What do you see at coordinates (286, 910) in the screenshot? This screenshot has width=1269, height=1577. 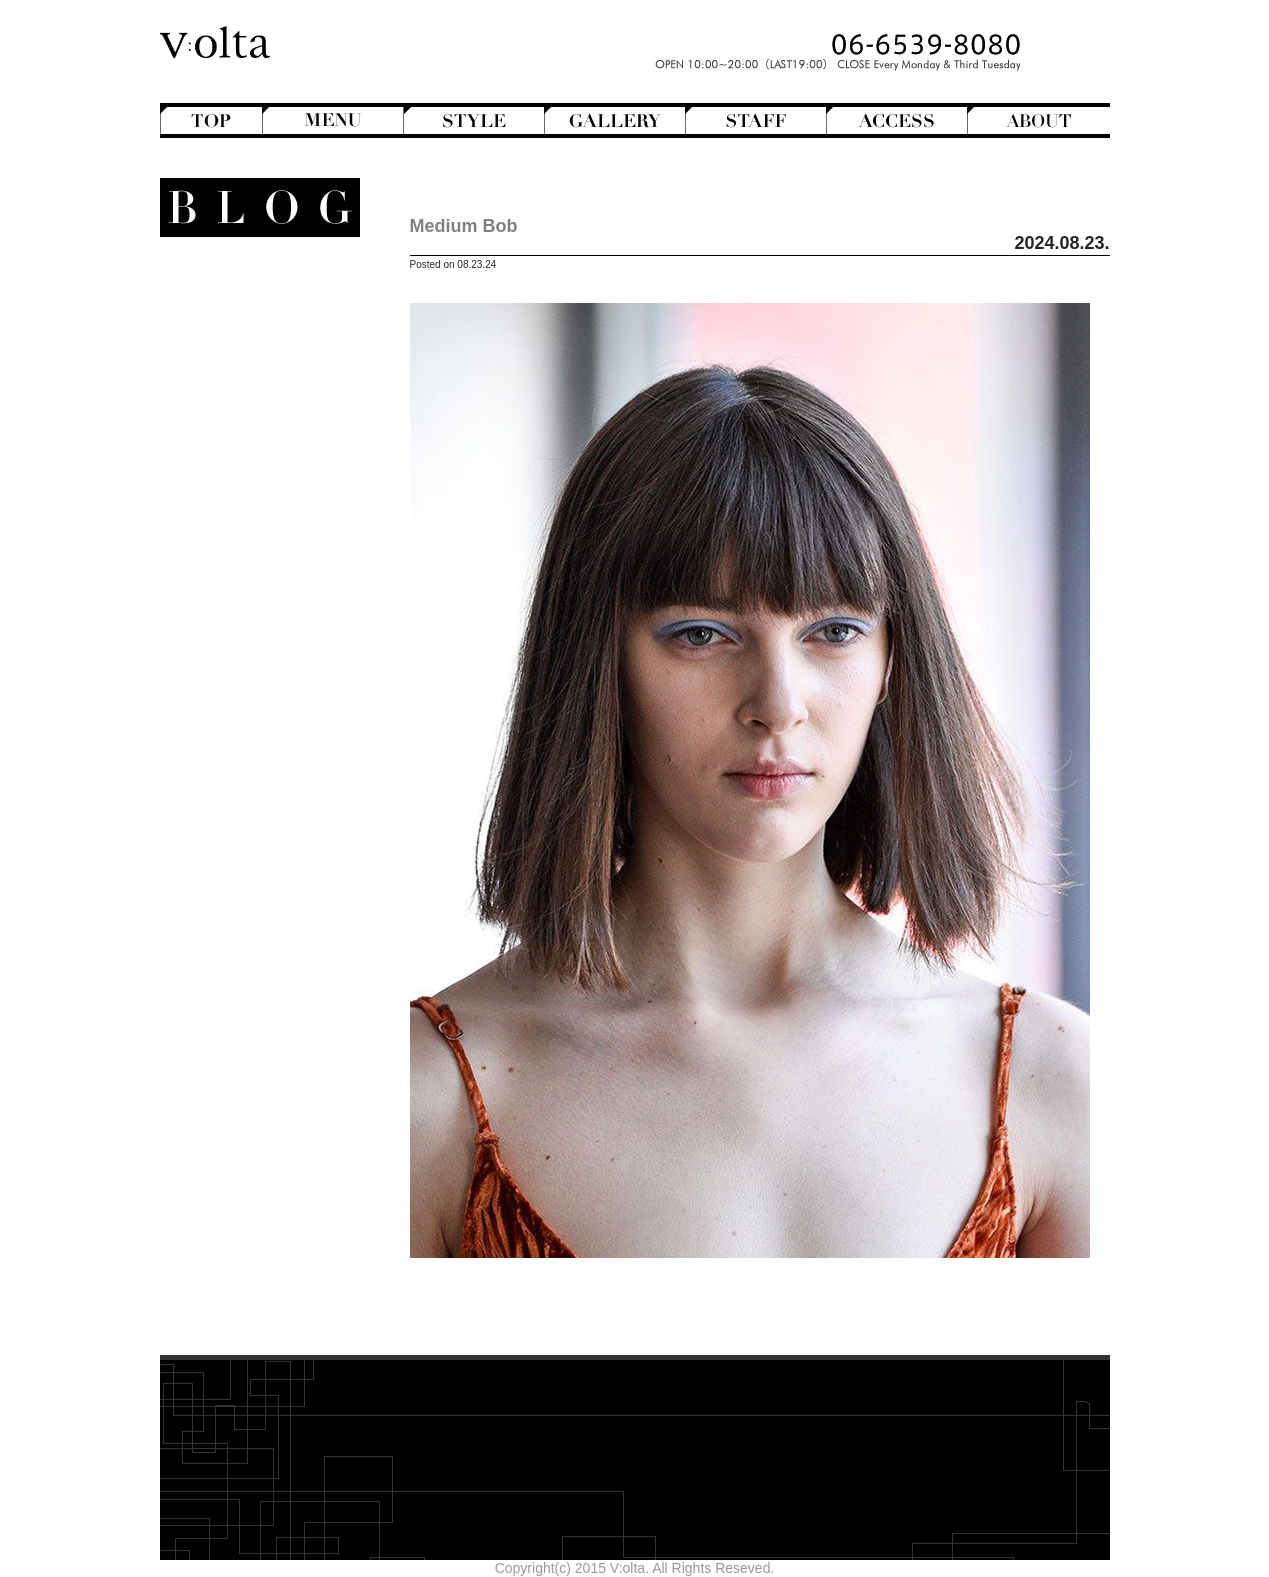 I see `2026年2月` at bounding box center [286, 910].